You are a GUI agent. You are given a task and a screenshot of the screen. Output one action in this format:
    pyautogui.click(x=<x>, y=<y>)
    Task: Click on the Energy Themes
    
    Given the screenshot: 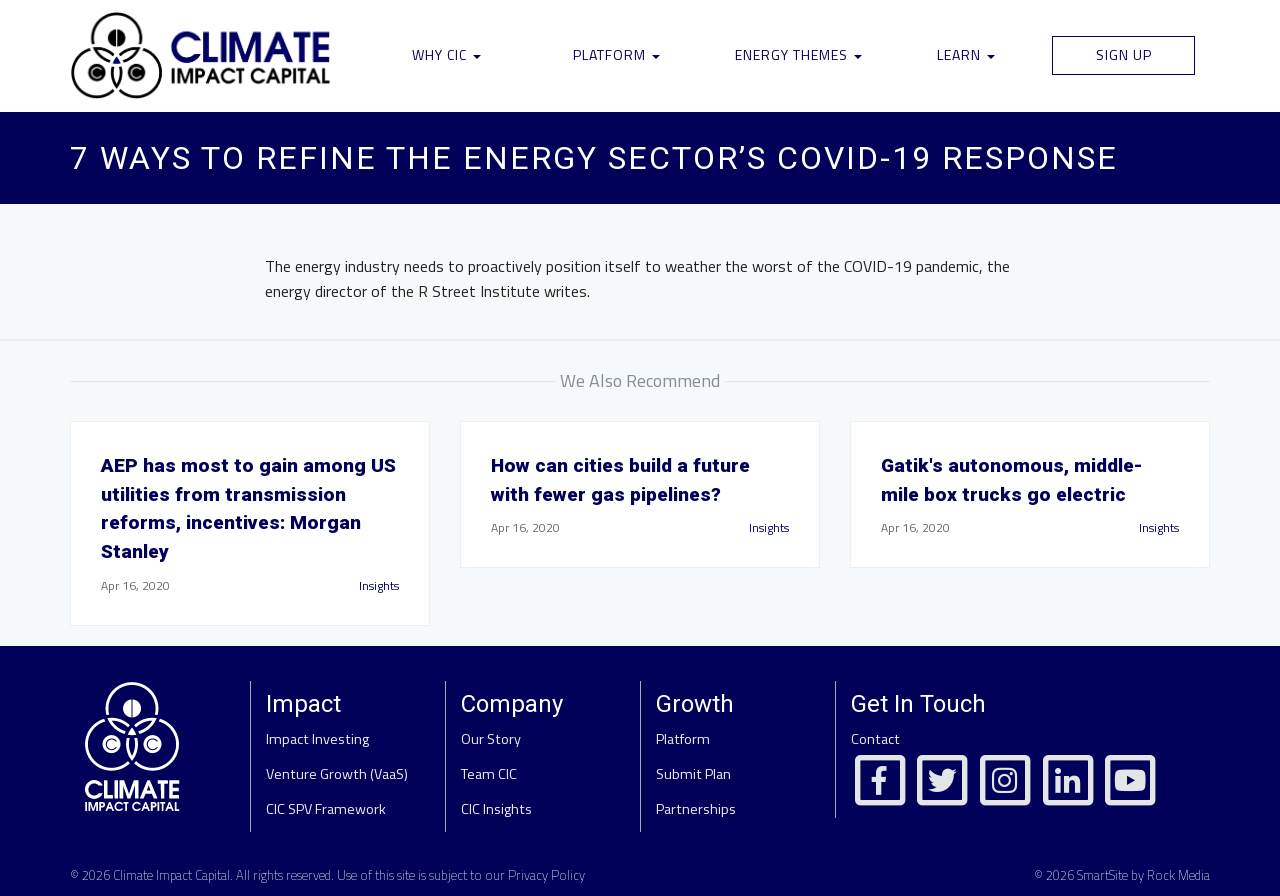 What is the action you would take?
    pyautogui.click(x=798, y=54)
    